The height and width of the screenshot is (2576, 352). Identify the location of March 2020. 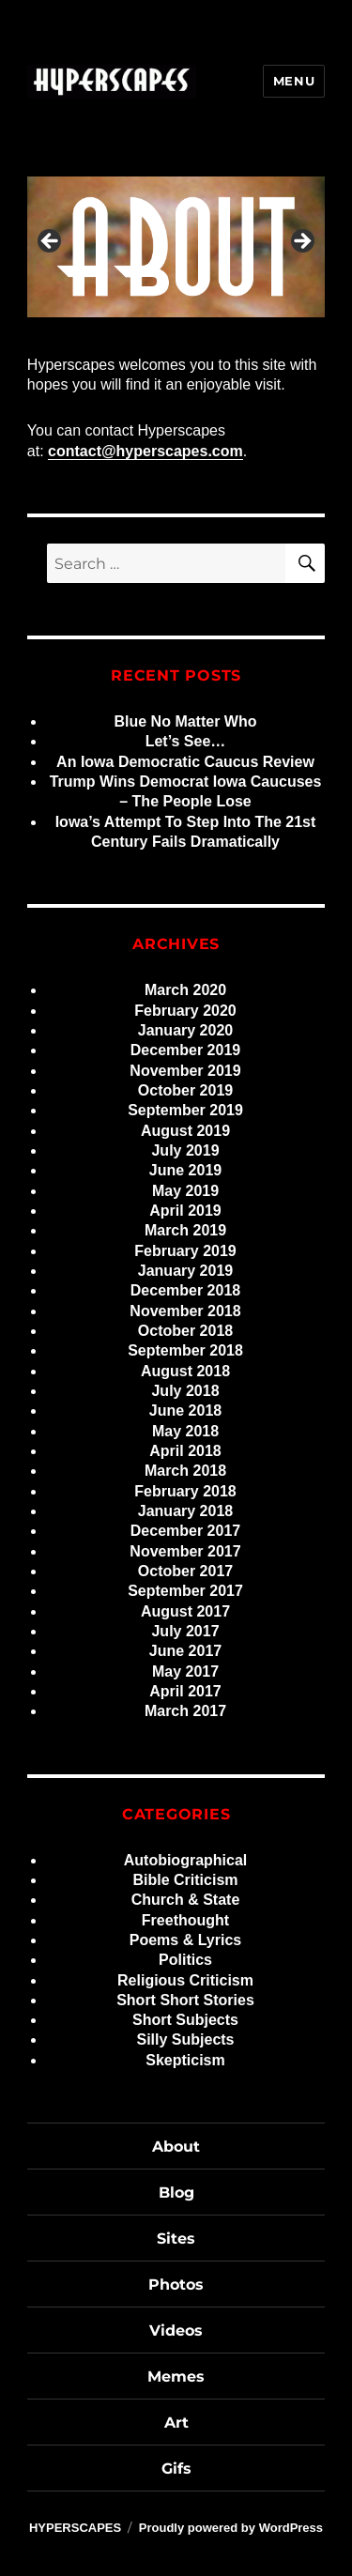
(185, 990).